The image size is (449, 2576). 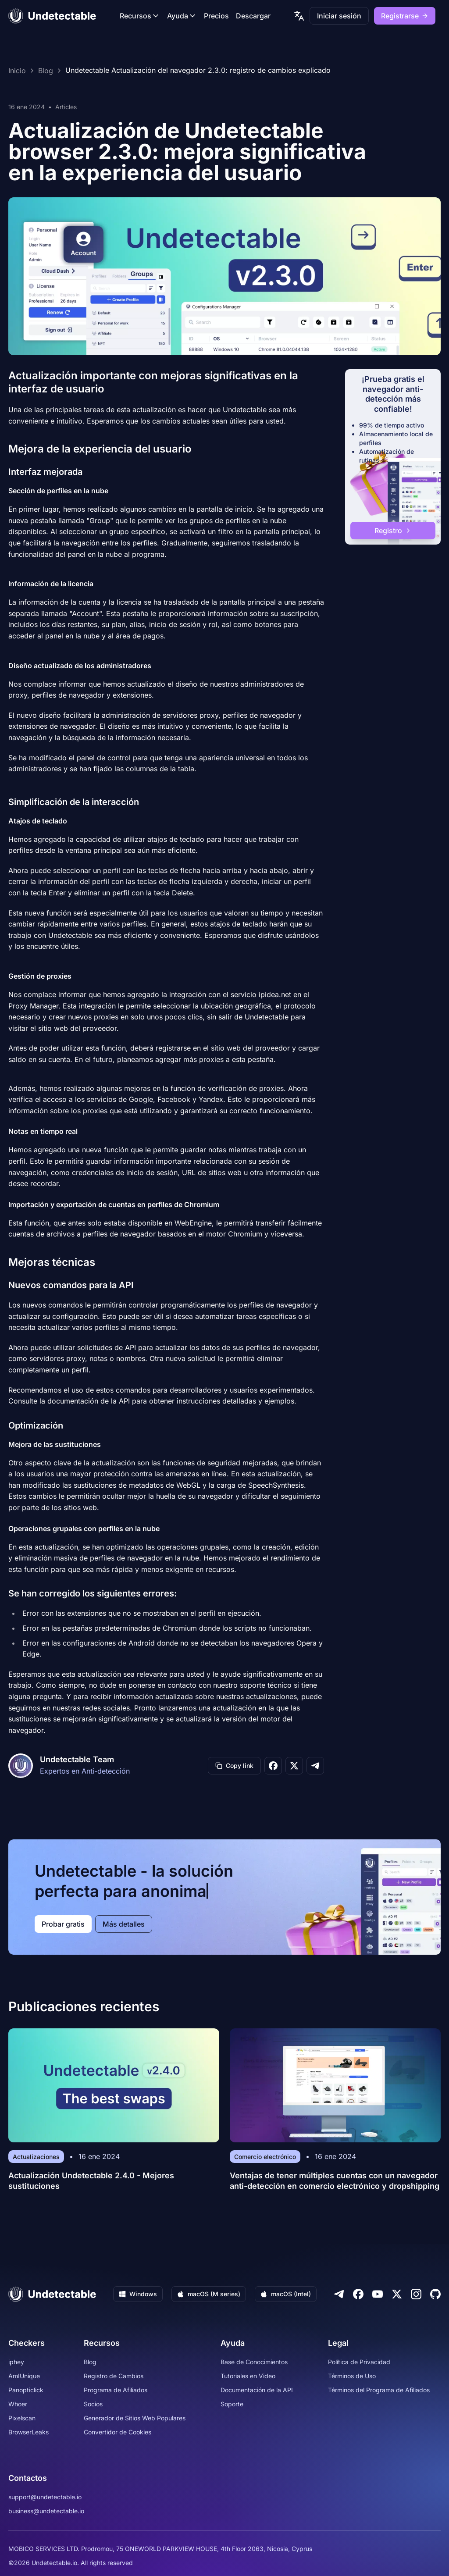 I want to click on Tutoriales en Video, so click(x=248, y=2376).